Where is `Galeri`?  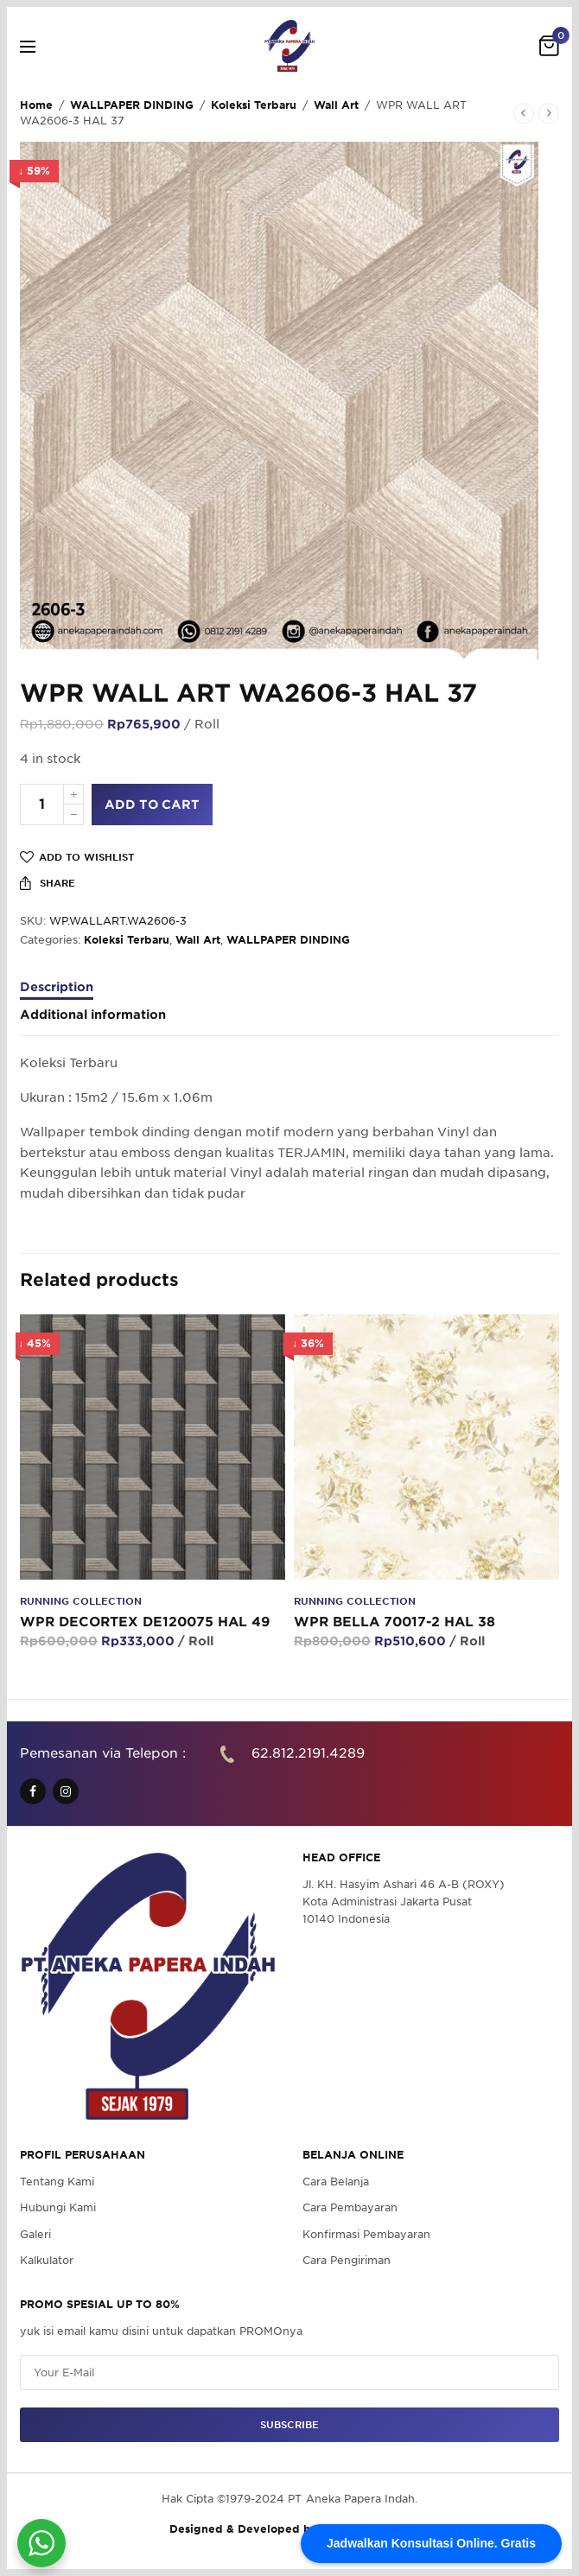
Galeri is located at coordinates (35, 2234).